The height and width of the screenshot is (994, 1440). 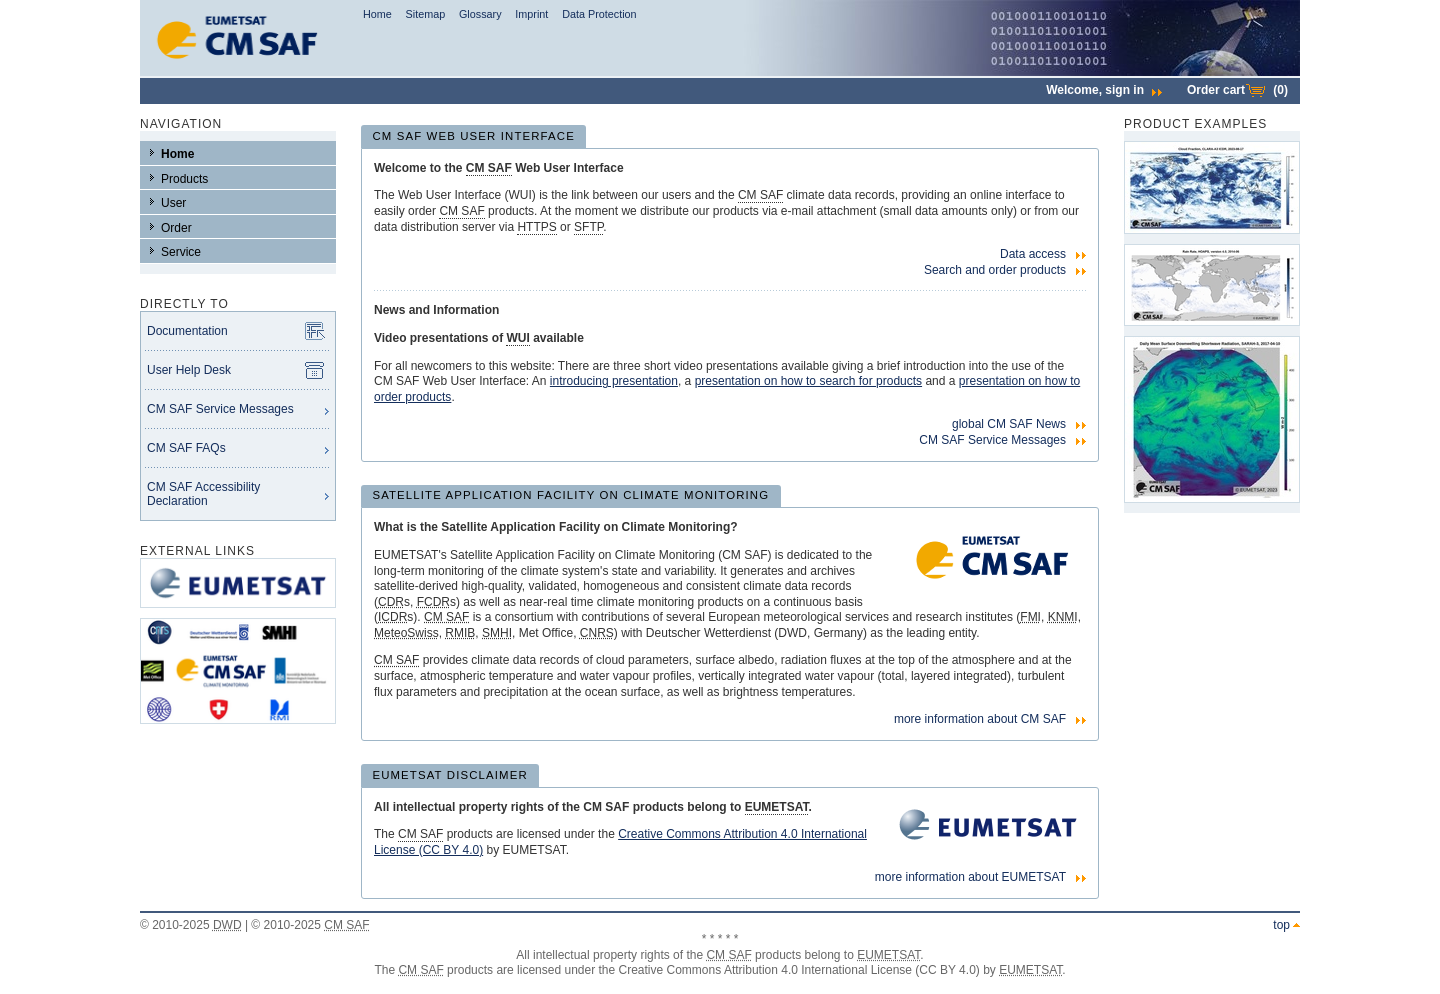 What do you see at coordinates (1237, 90) in the screenshot?
I see `Order cart` at bounding box center [1237, 90].